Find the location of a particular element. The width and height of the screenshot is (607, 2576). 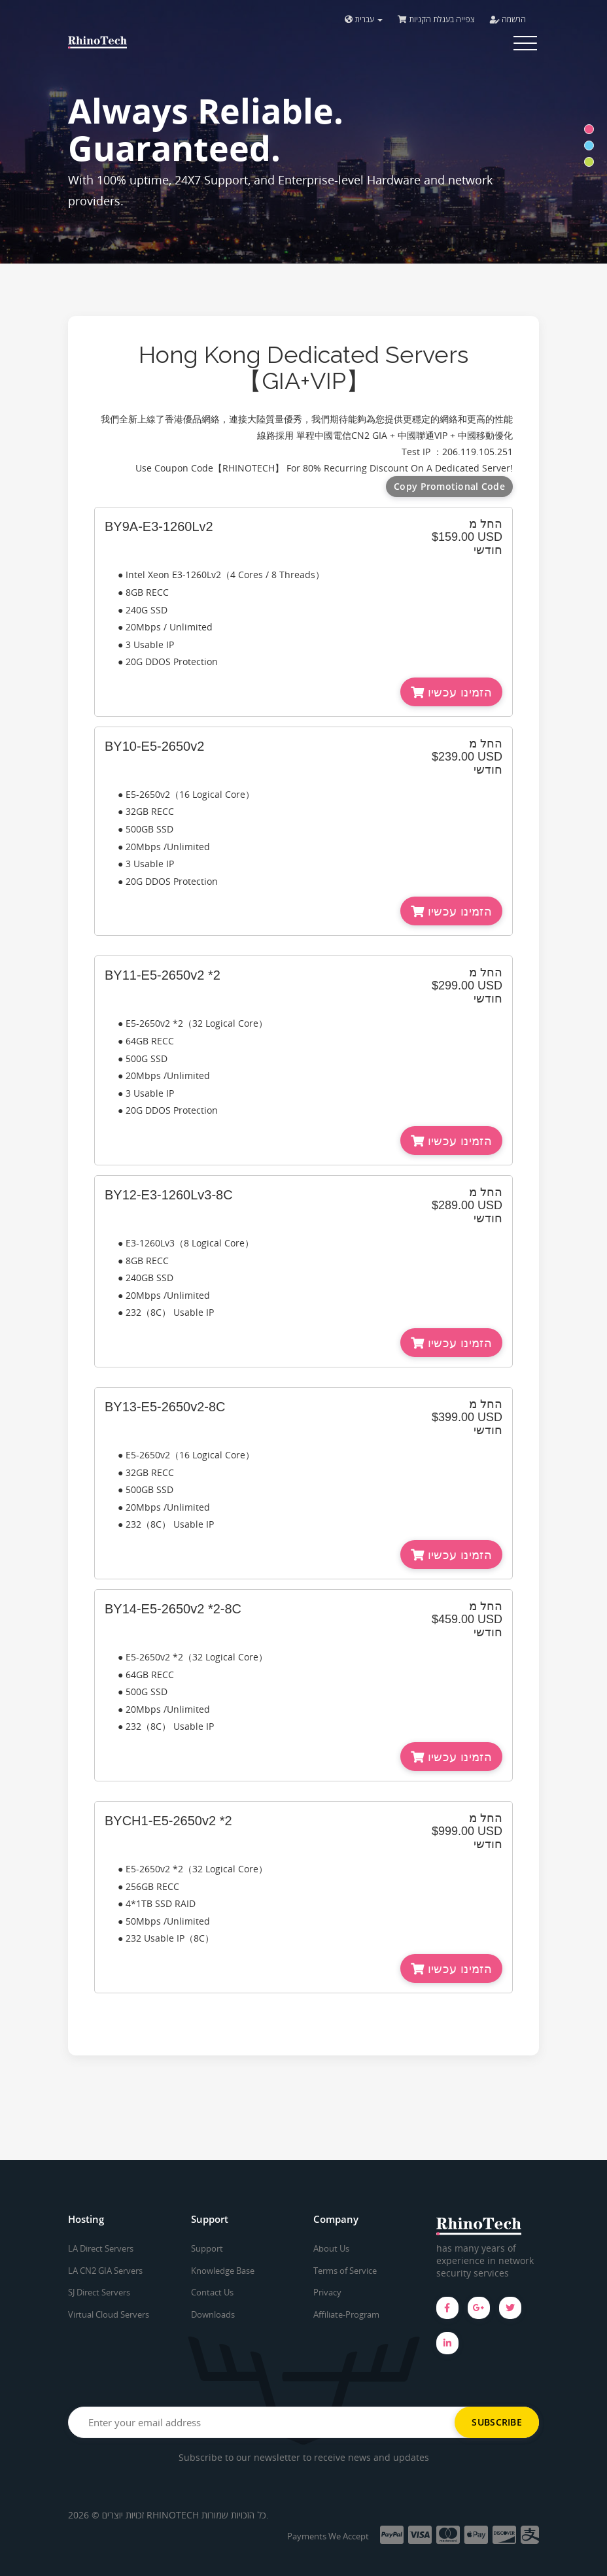

Affiliate-Program is located at coordinates (346, 2314).